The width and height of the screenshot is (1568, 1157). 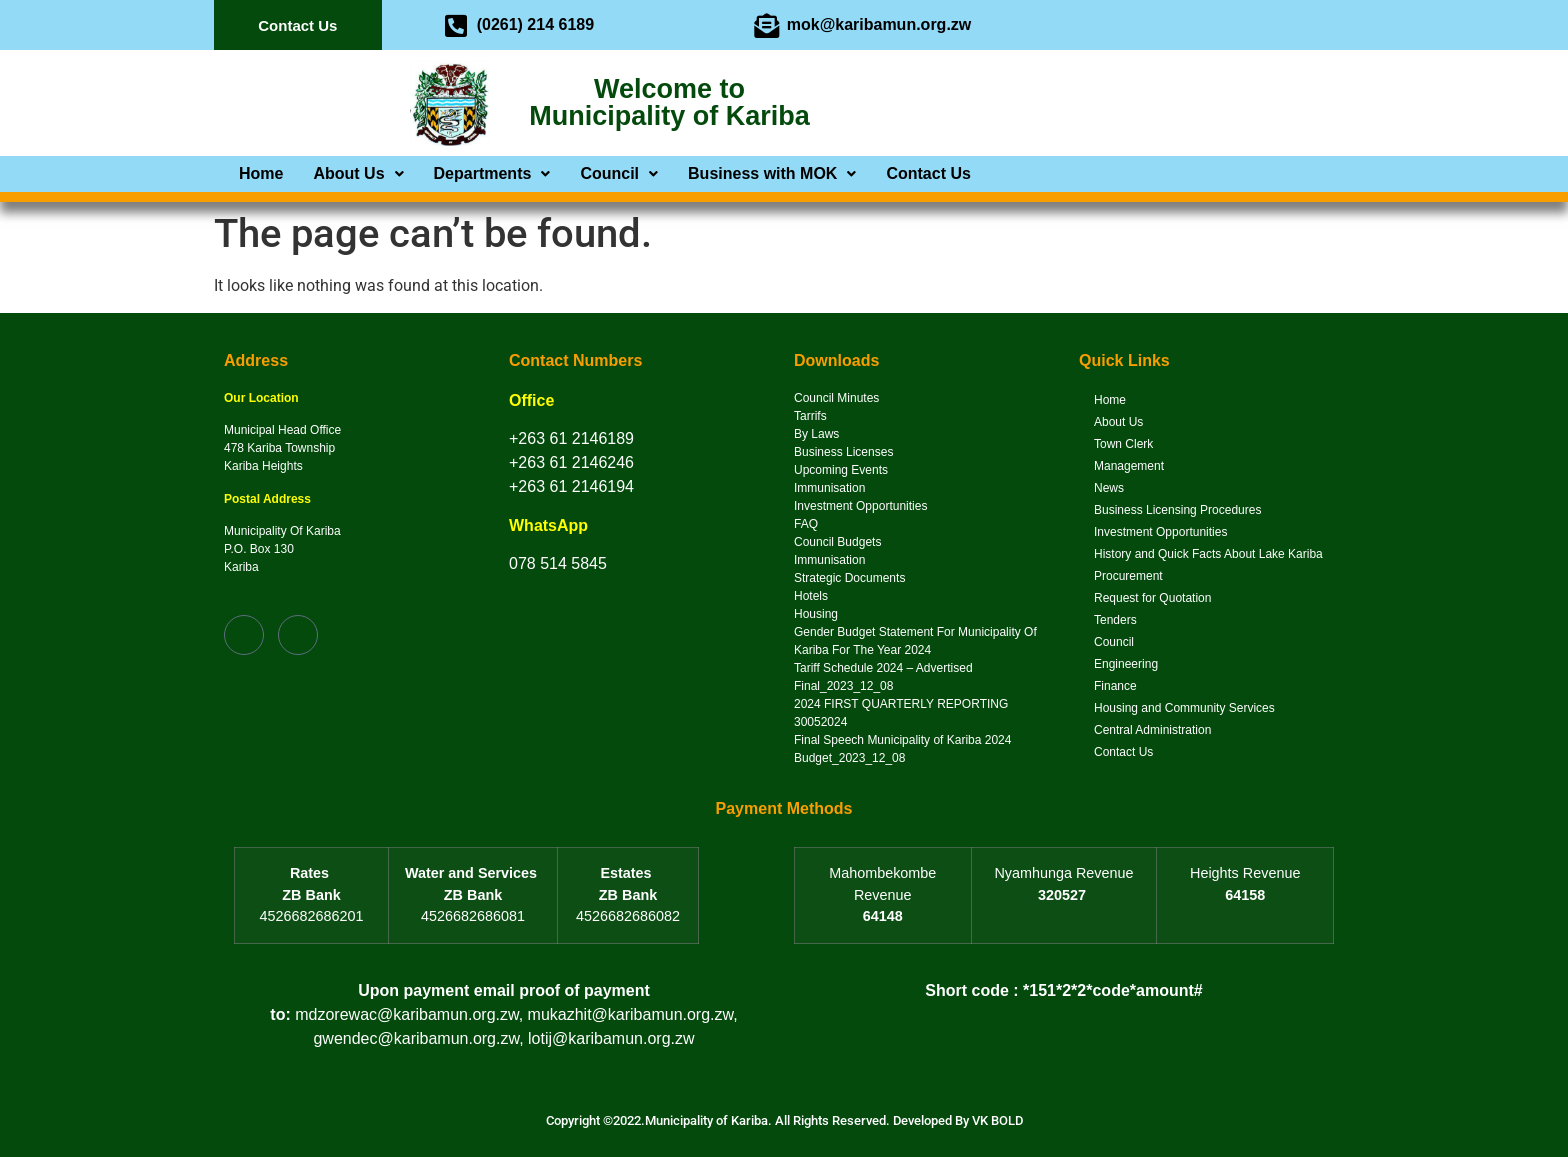 I want to click on News, so click(x=1109, y=488).